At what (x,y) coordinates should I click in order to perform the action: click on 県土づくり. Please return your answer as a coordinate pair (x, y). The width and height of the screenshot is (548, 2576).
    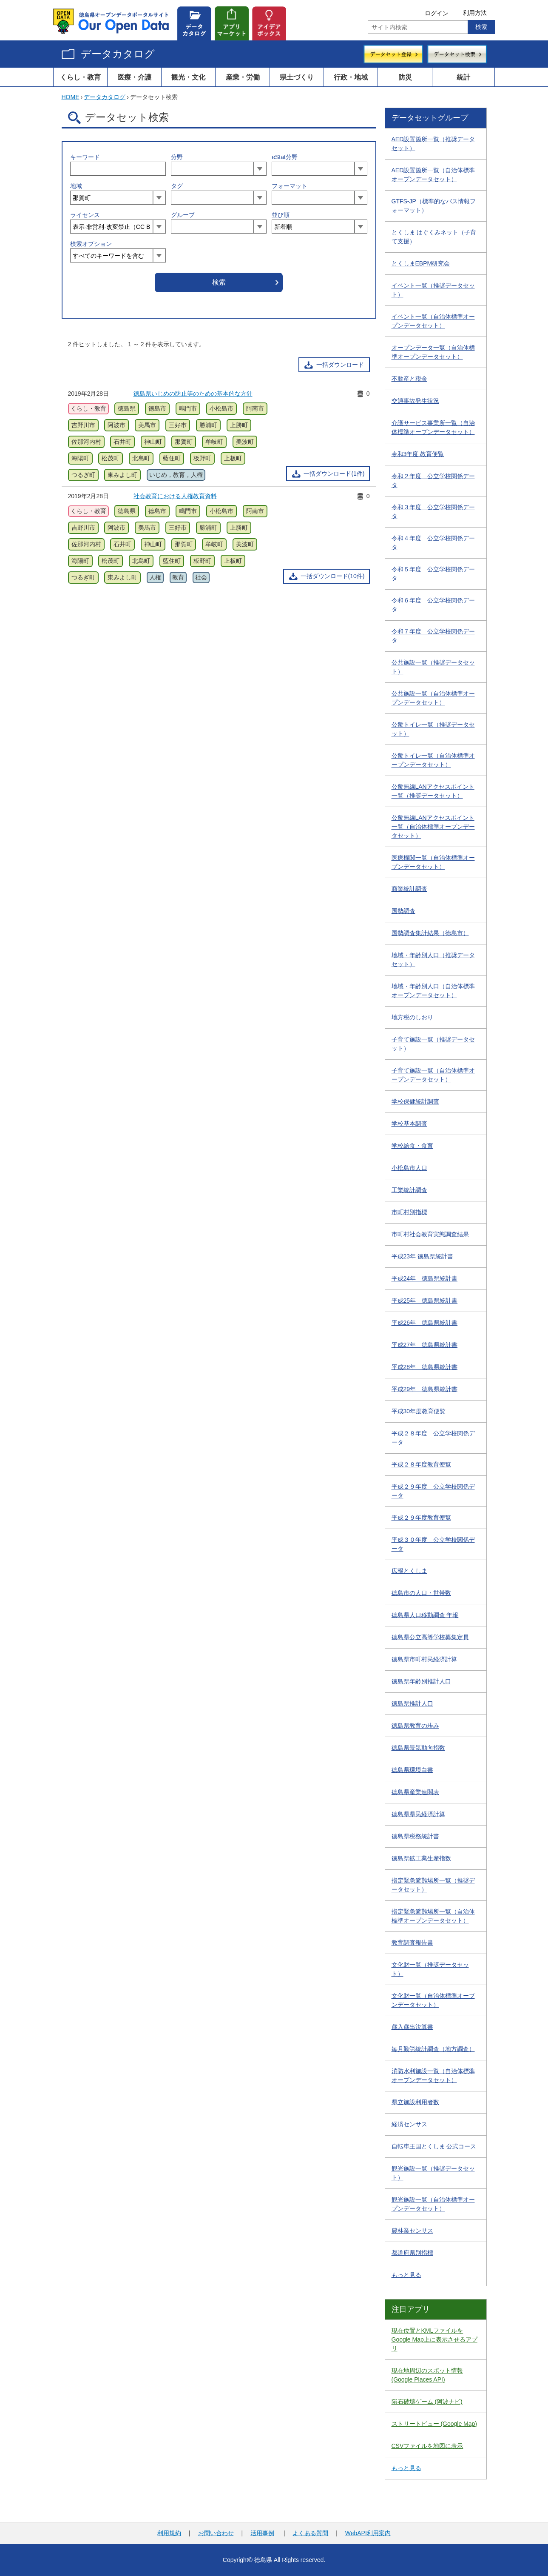
    Looking at the image, I should click on (297, 77).